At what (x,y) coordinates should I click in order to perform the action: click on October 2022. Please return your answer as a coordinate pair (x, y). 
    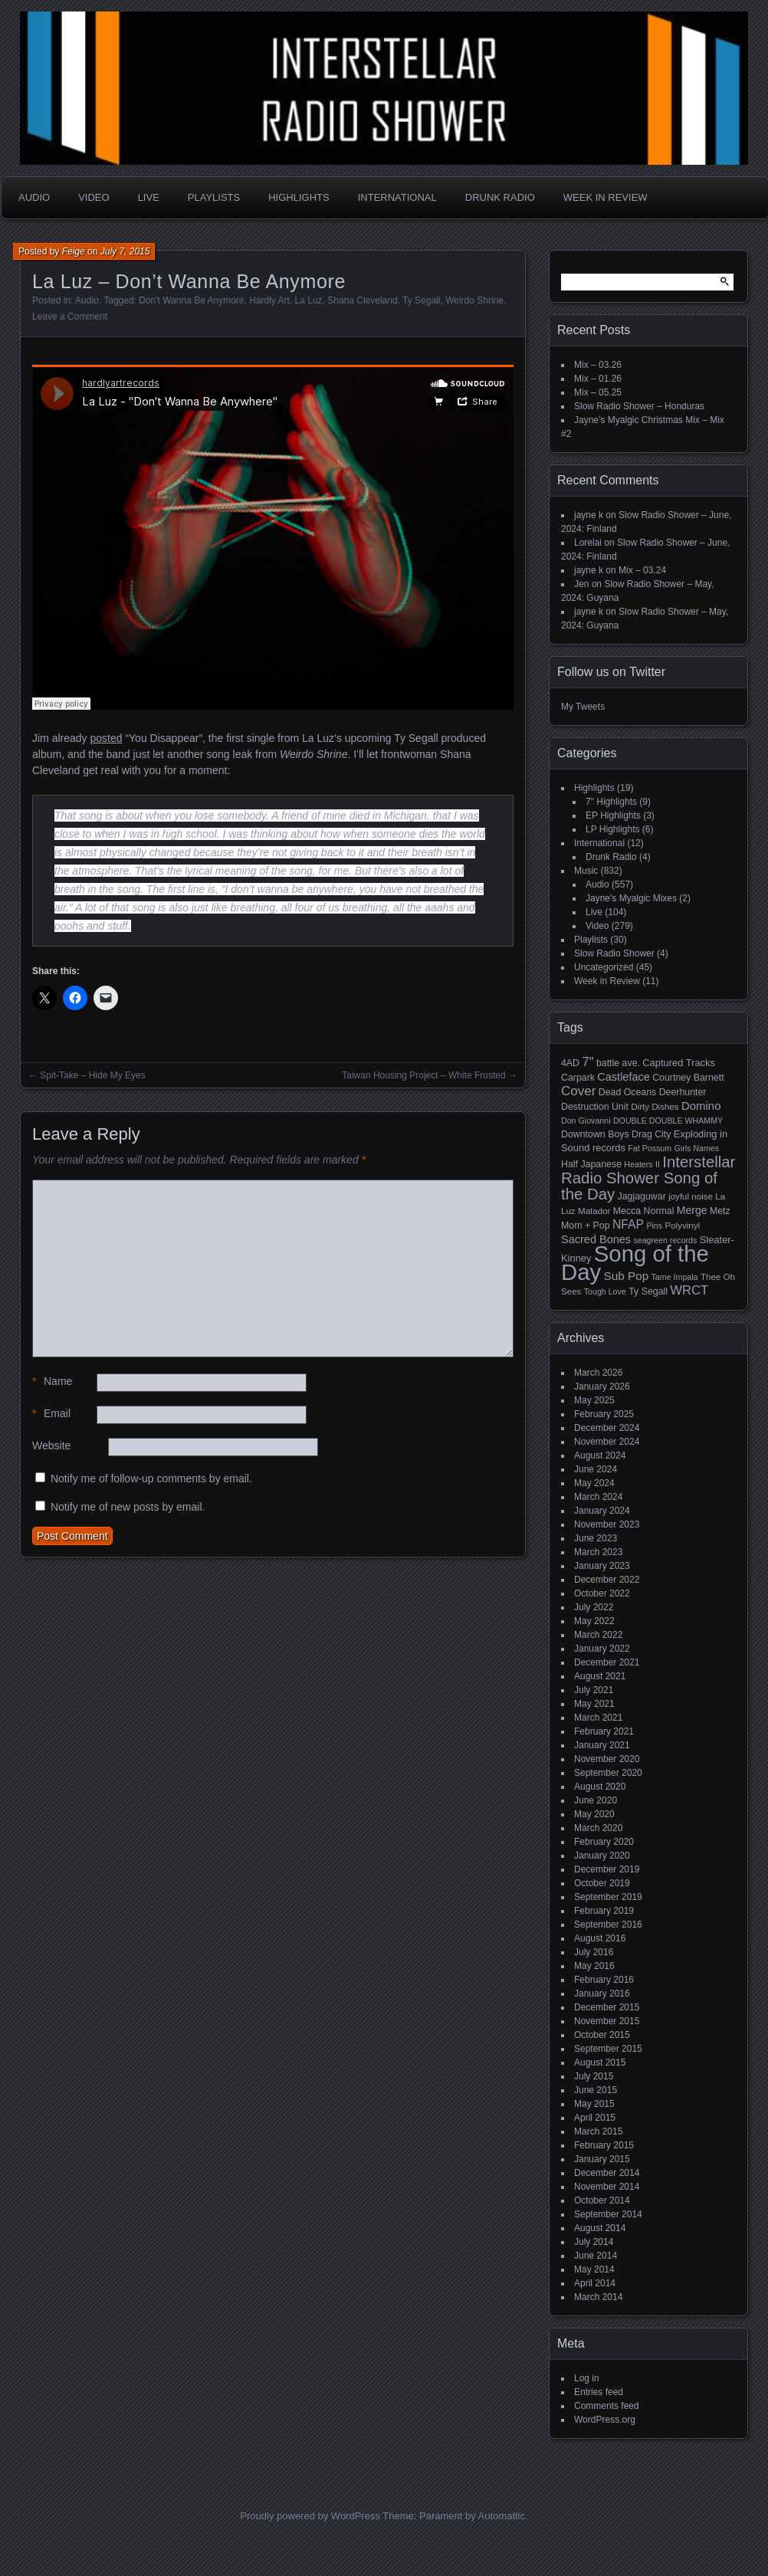
    Looking at the image, I should click on (602, 1593).